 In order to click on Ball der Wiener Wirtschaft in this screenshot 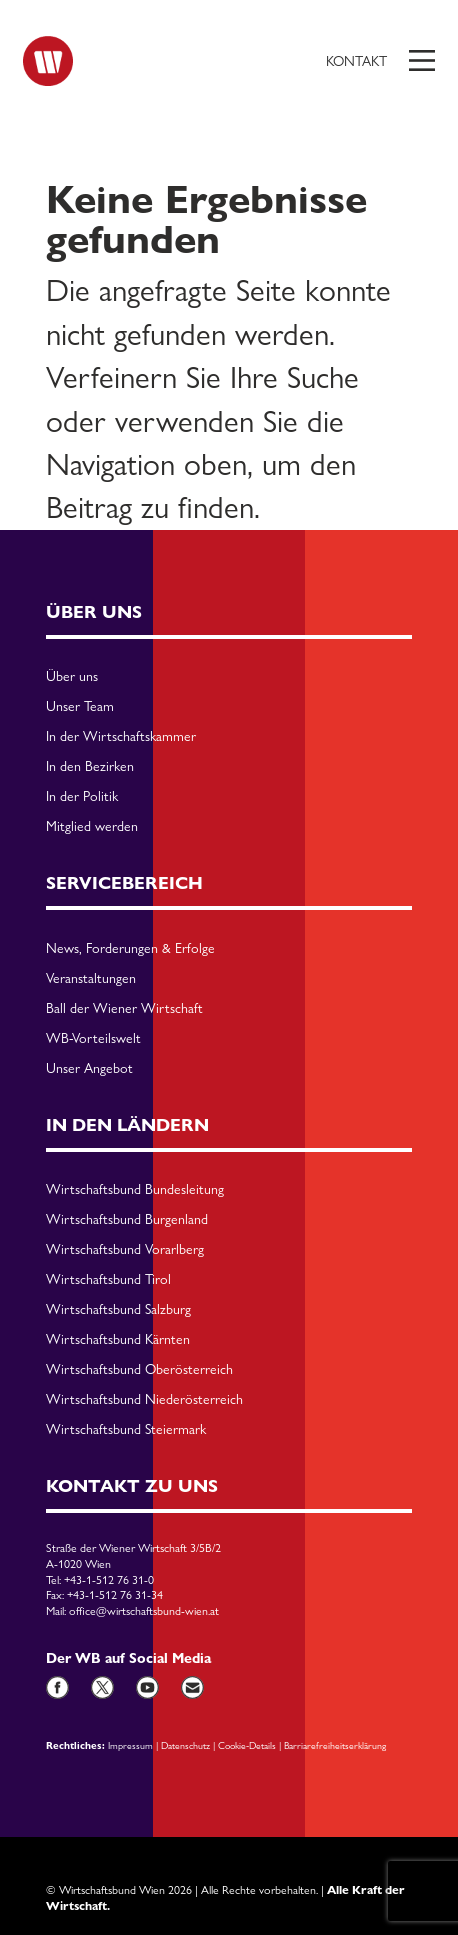, I will do `click(124, 1009)`.